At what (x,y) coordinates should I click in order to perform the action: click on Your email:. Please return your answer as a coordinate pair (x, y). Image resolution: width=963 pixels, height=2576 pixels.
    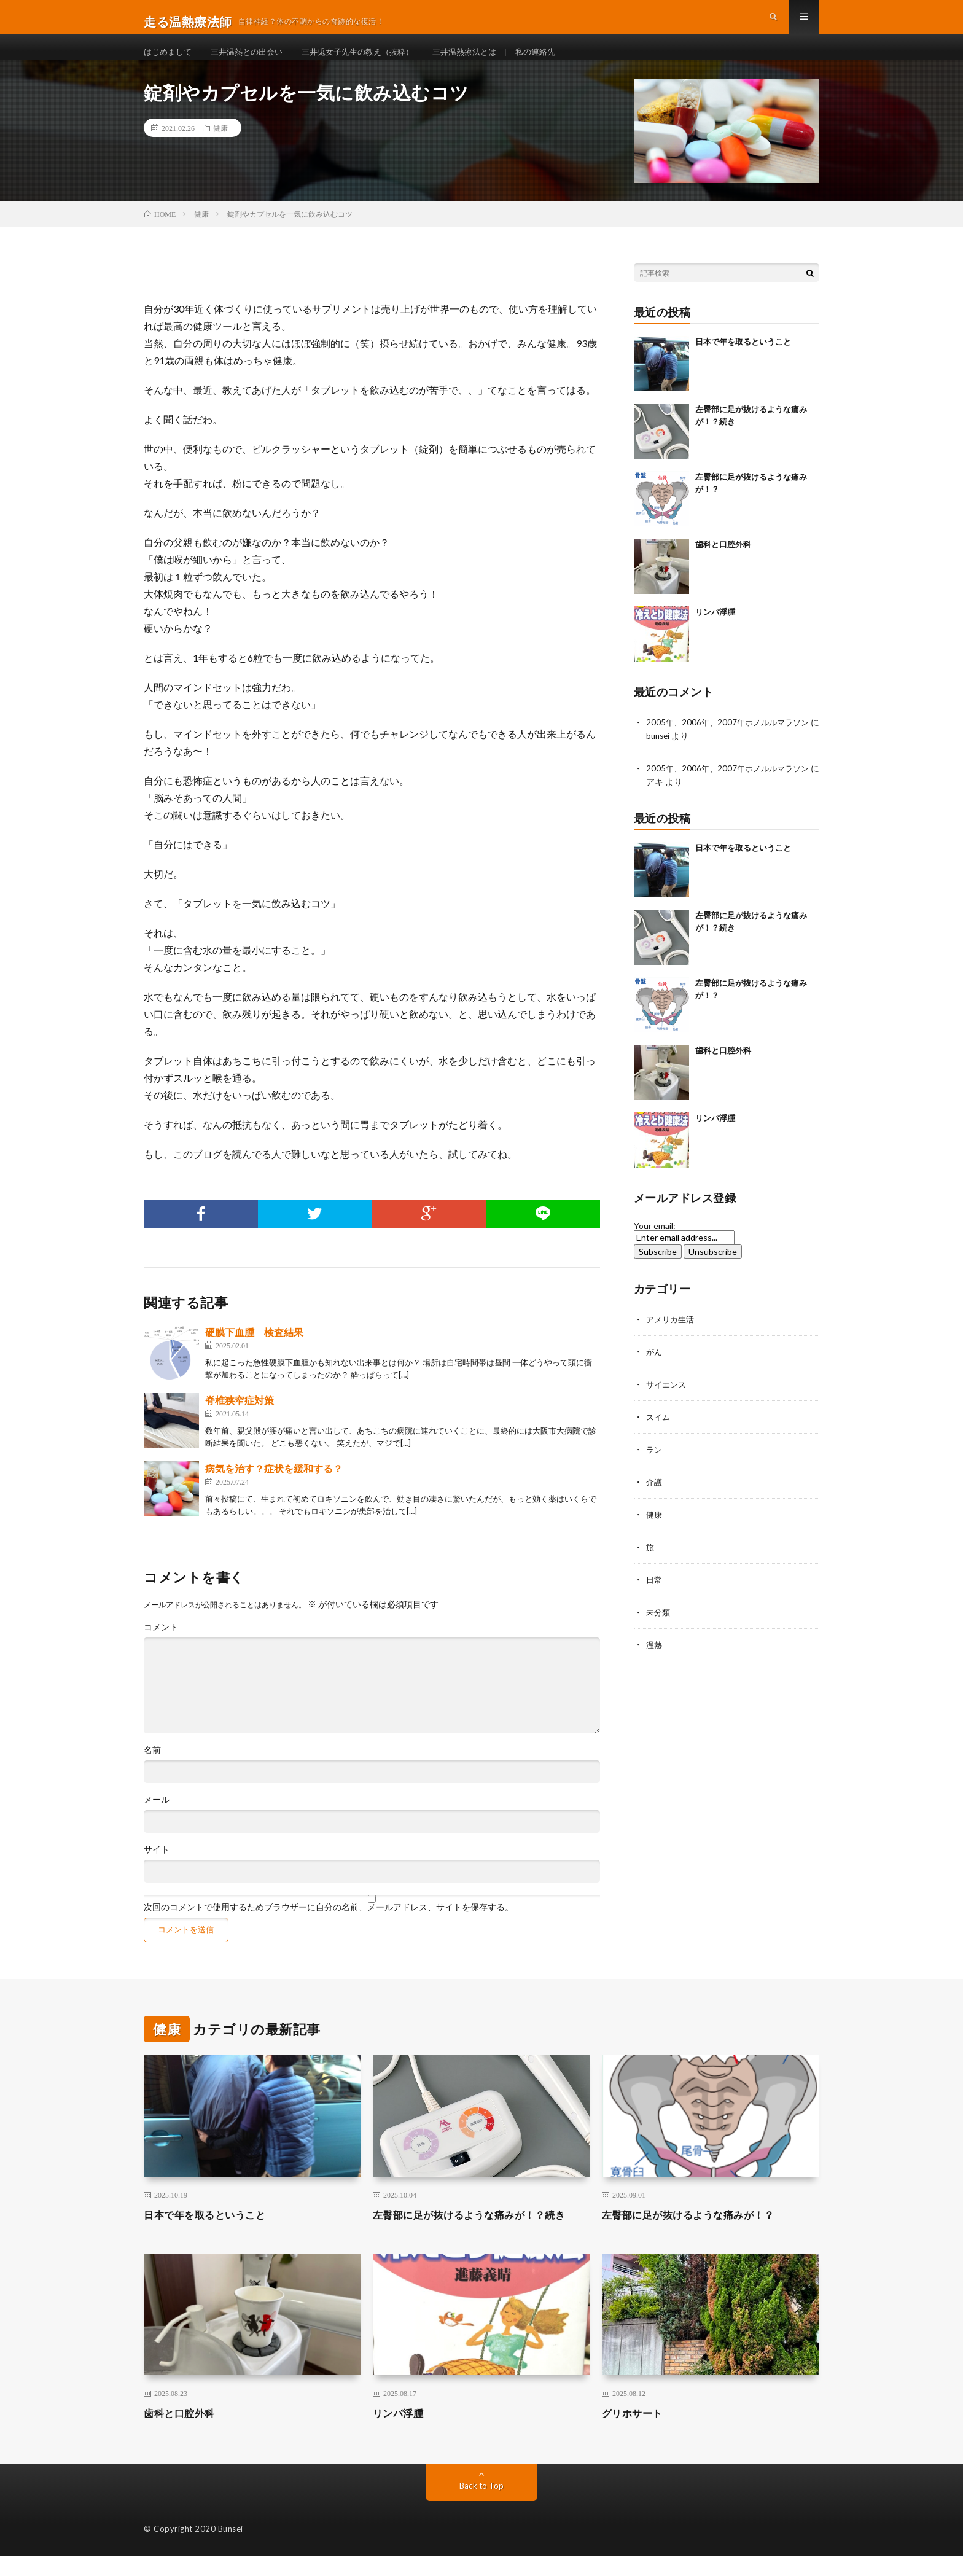
    Looking at the image, I should click on (655, 1243).